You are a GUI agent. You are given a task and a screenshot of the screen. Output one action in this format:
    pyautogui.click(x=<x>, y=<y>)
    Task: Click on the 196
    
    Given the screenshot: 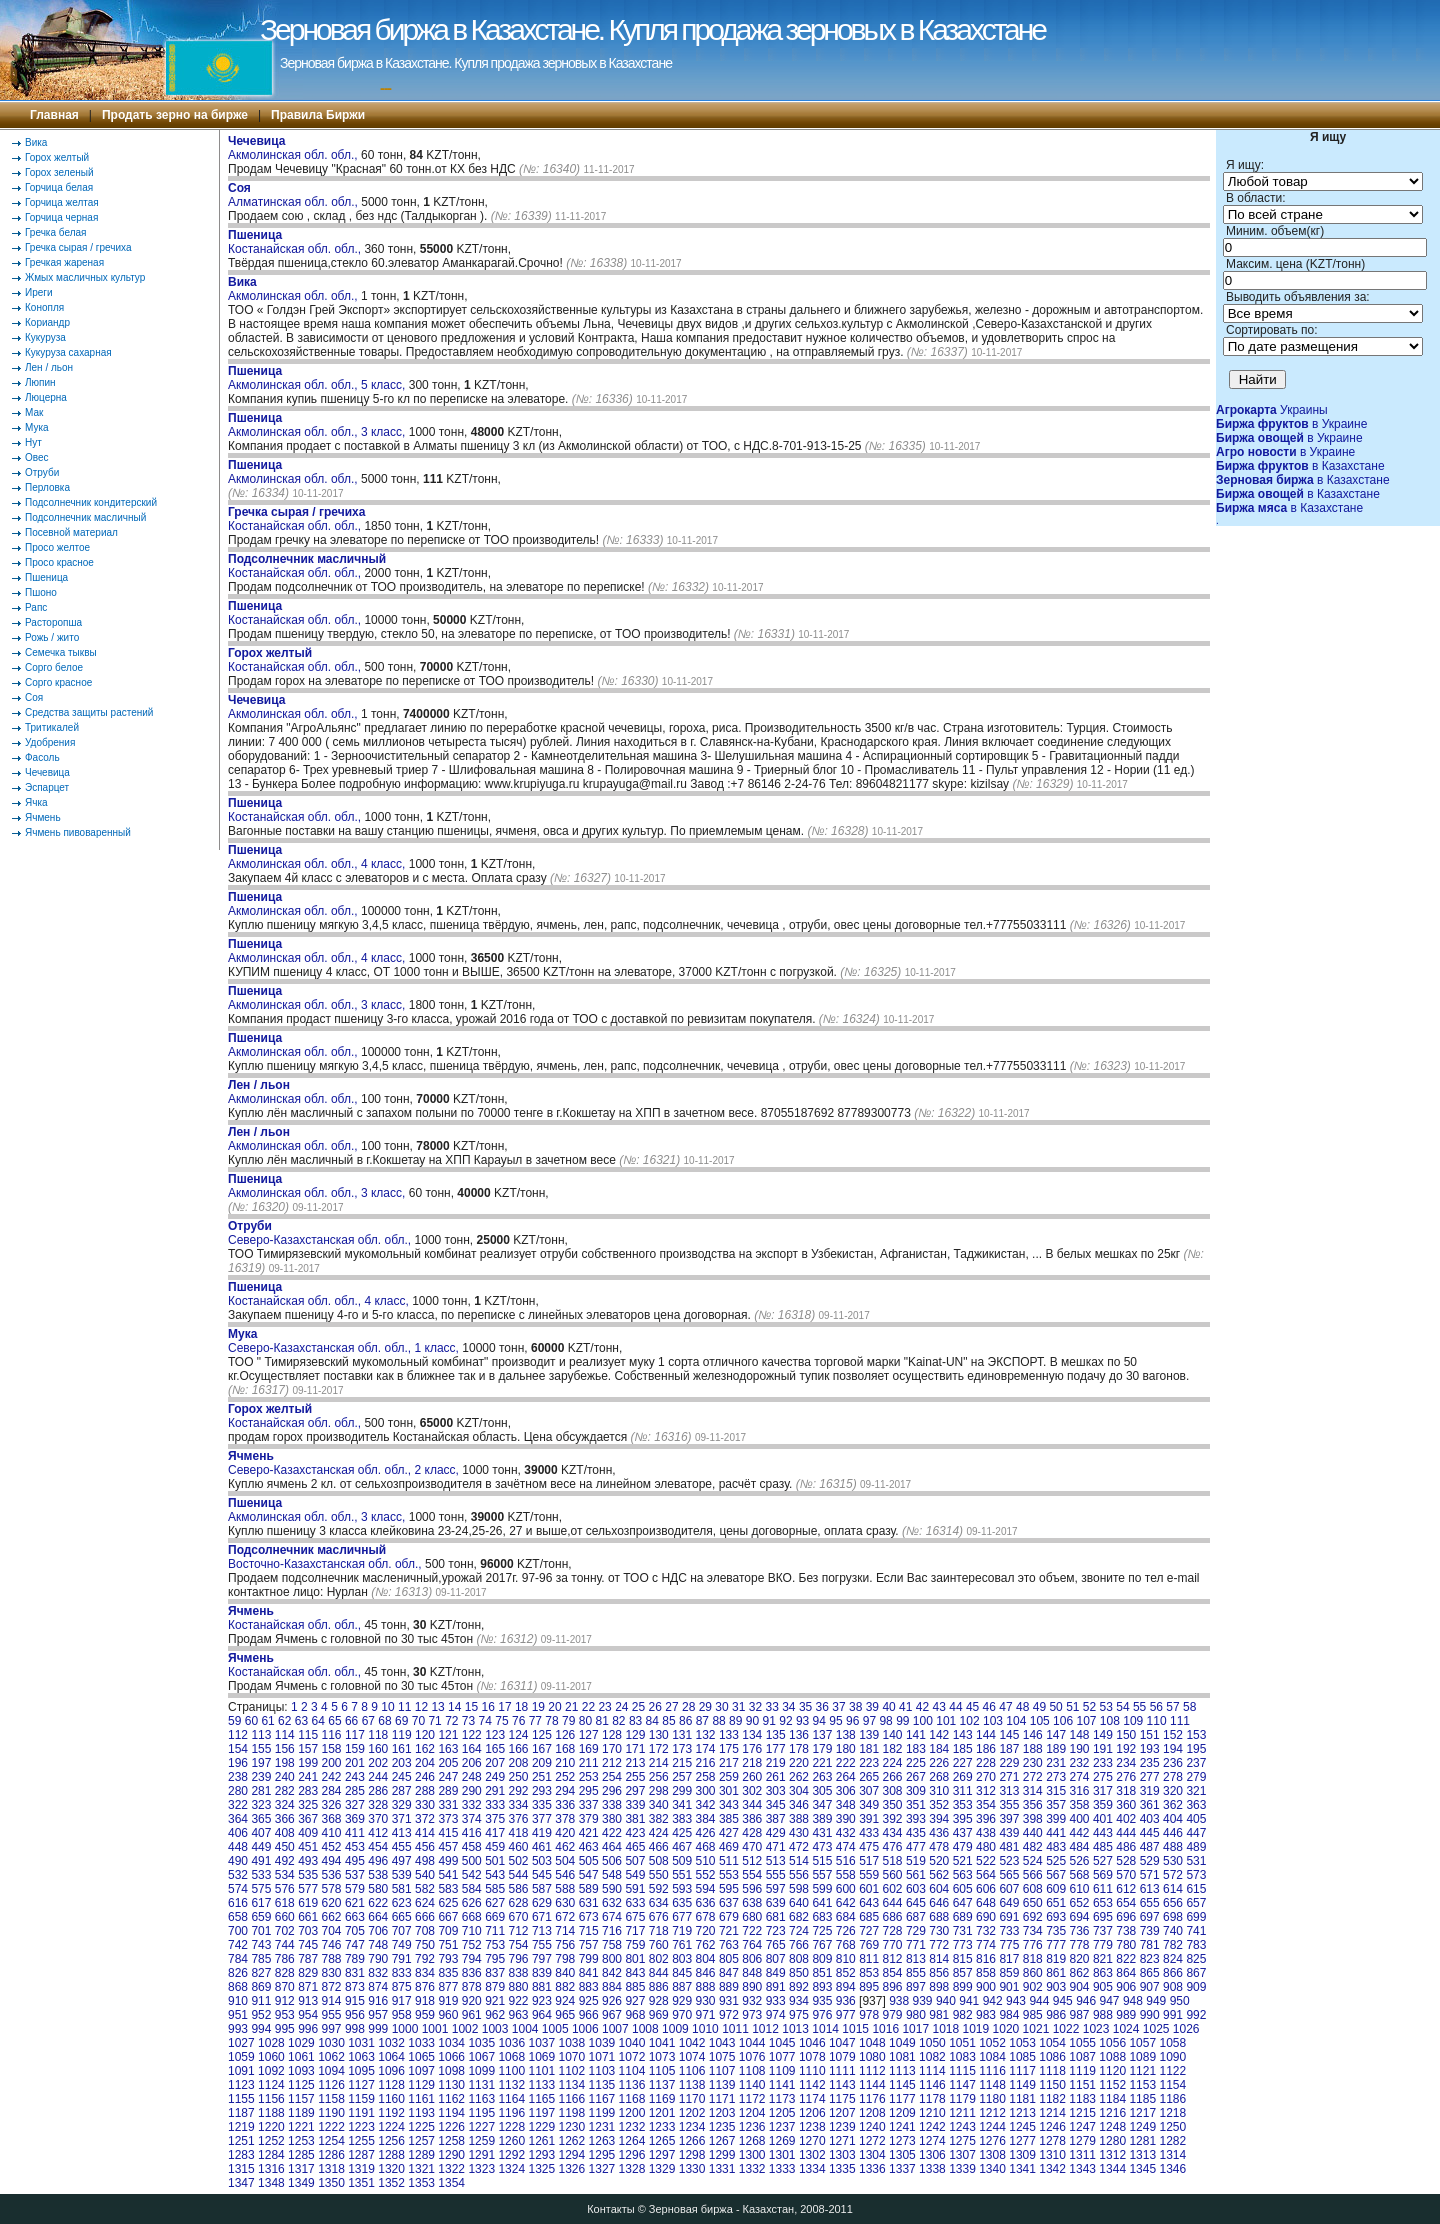 What is the action you would take?
    pyautogui.click(x=238, y=1763)
    